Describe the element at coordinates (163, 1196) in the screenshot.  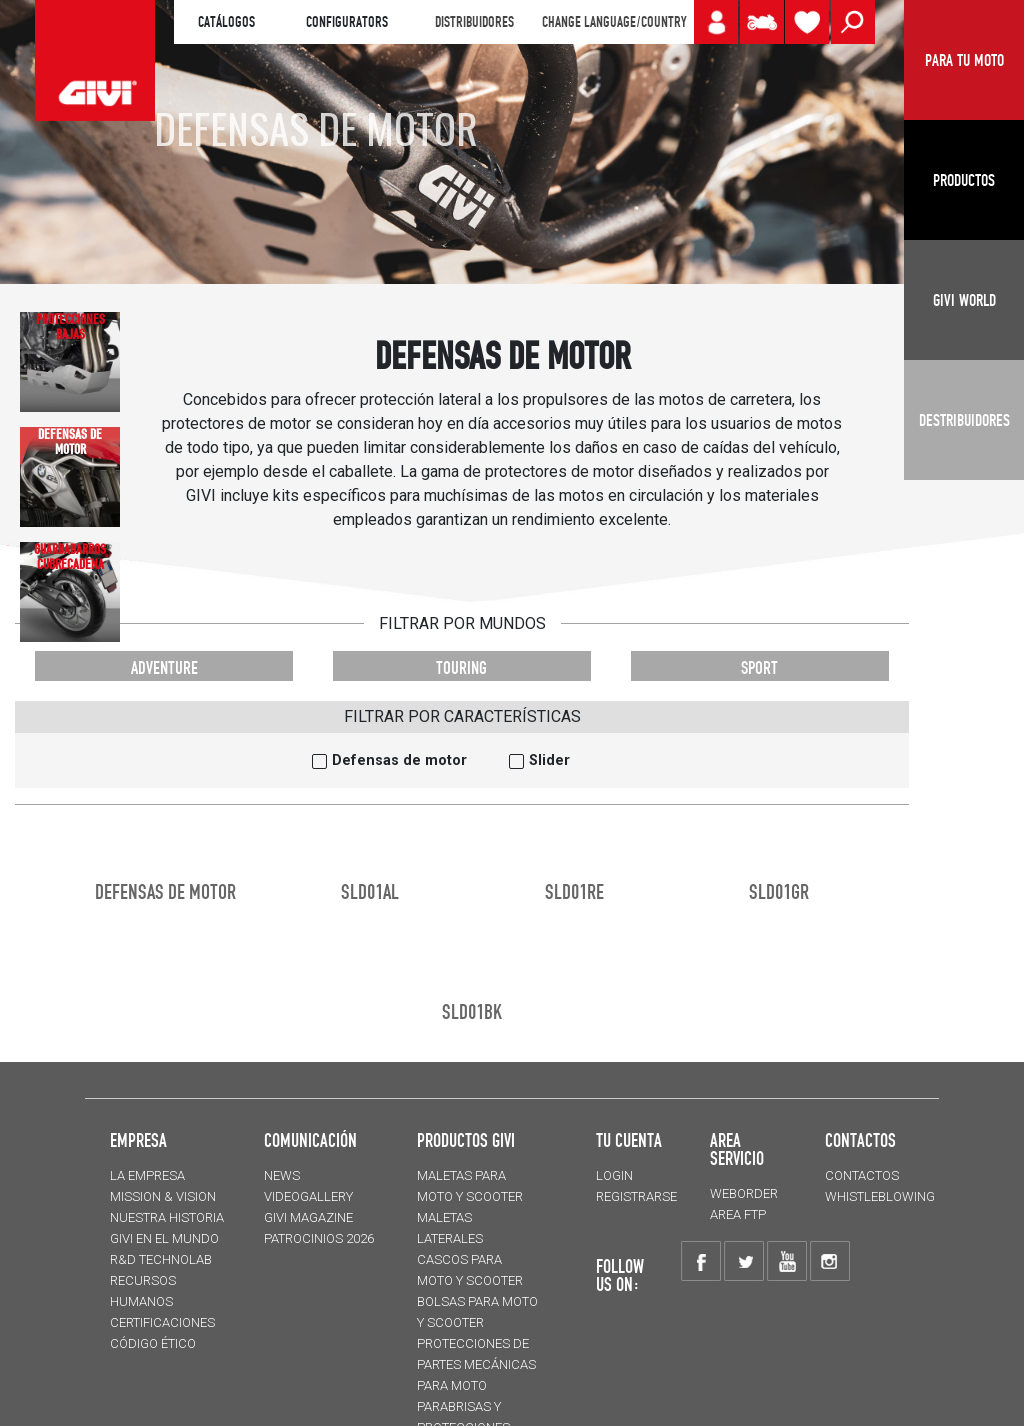
I see `MISSION & VISION` at that location.